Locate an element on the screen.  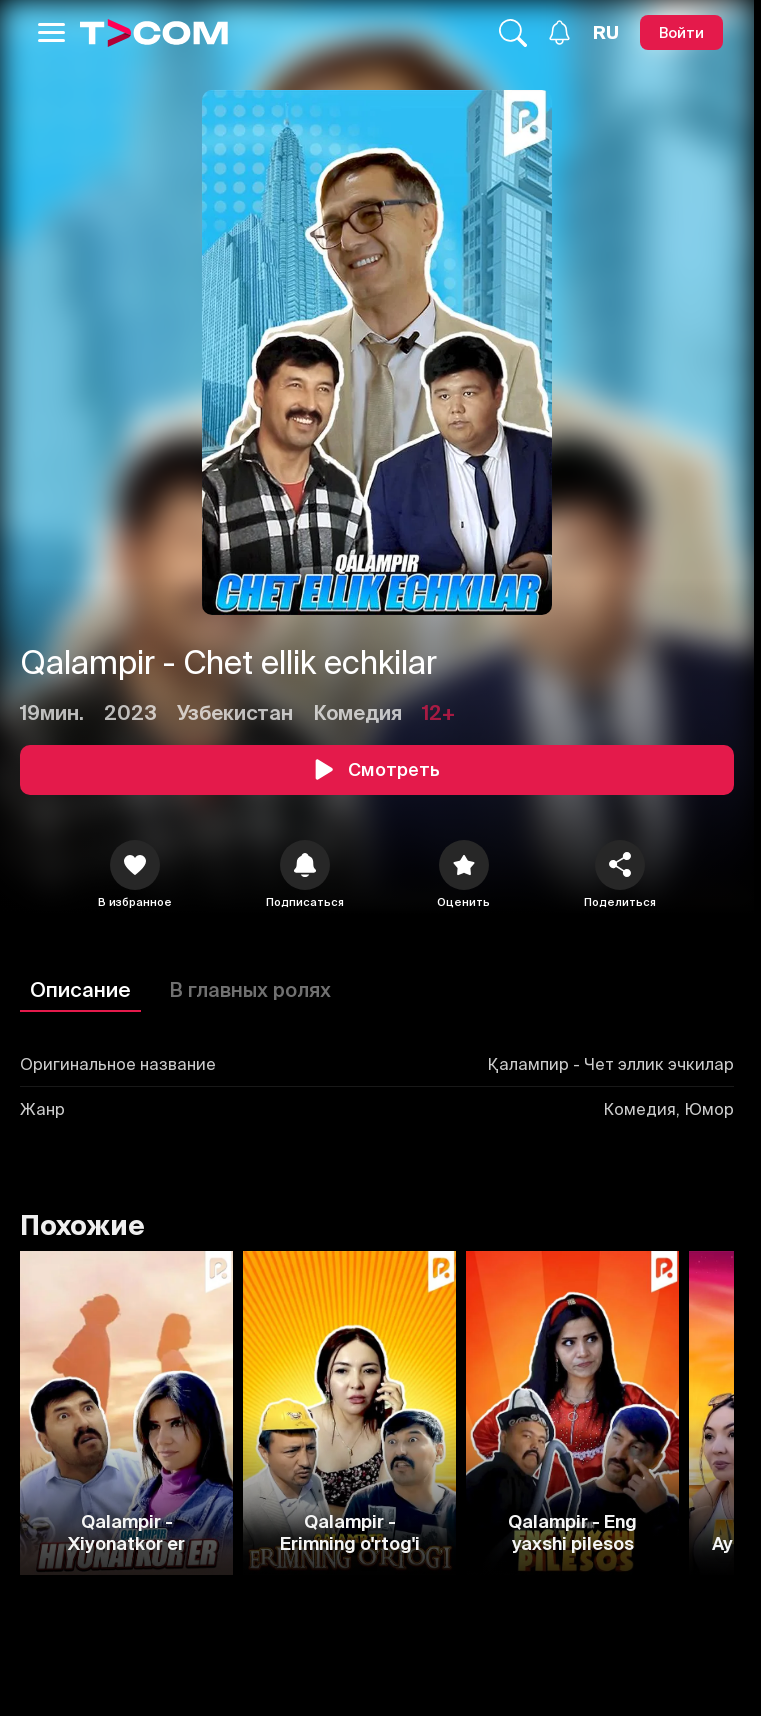
В главных ролях [Описание] is located at coordinates (250, 989).